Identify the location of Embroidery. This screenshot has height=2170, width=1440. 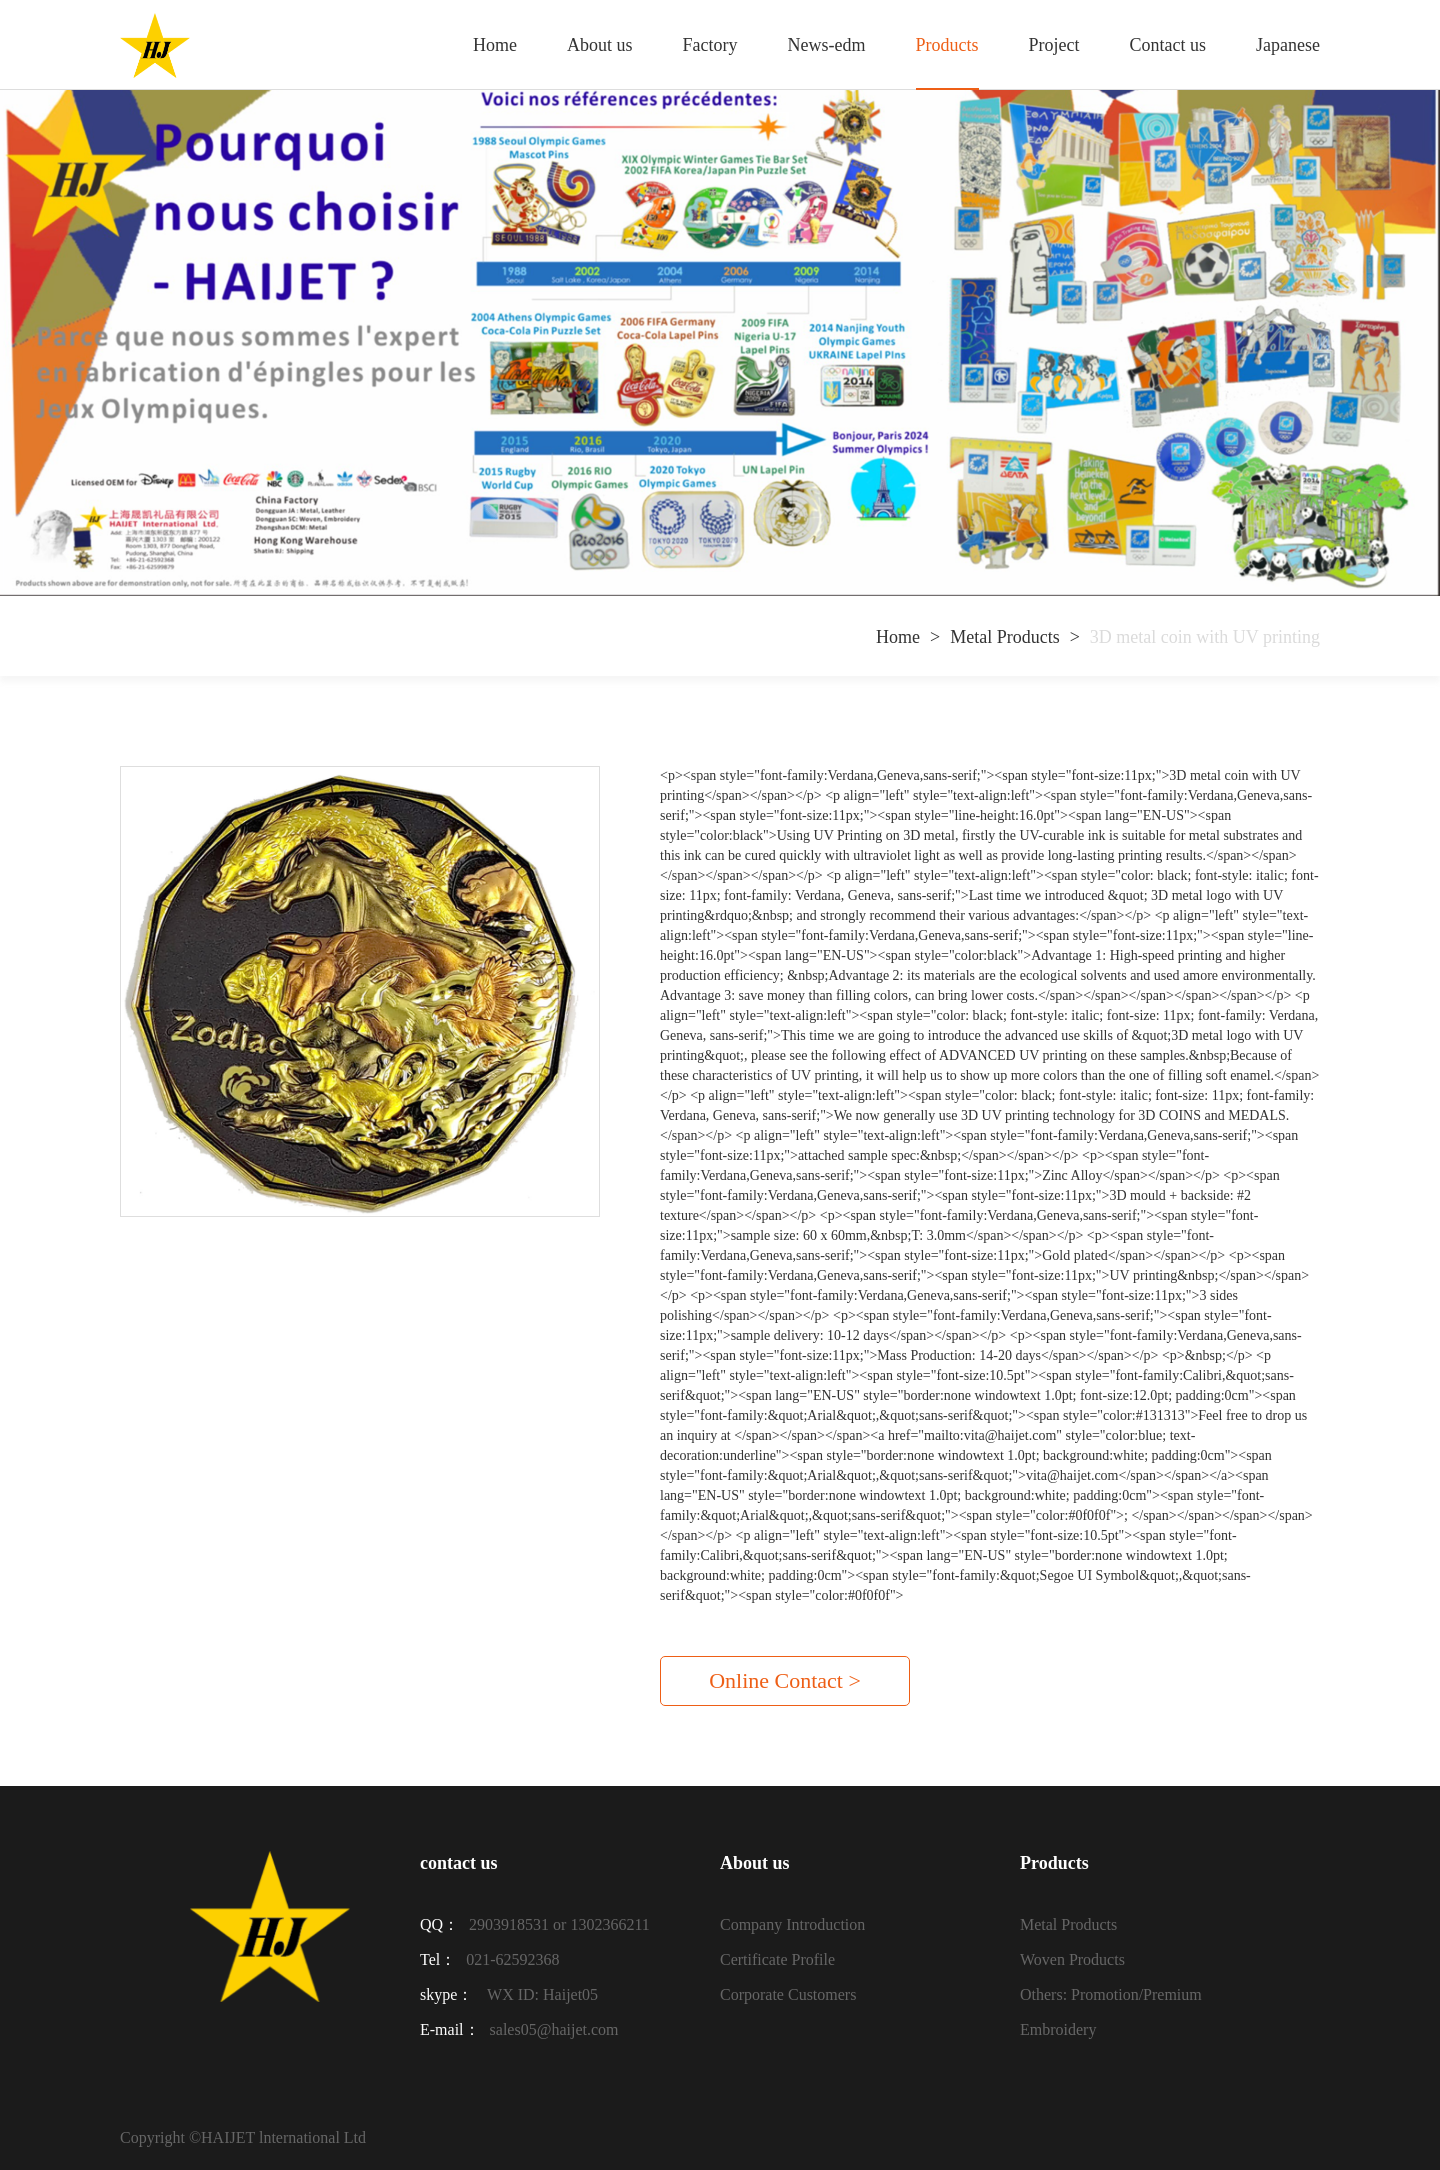
(1058, 2029).